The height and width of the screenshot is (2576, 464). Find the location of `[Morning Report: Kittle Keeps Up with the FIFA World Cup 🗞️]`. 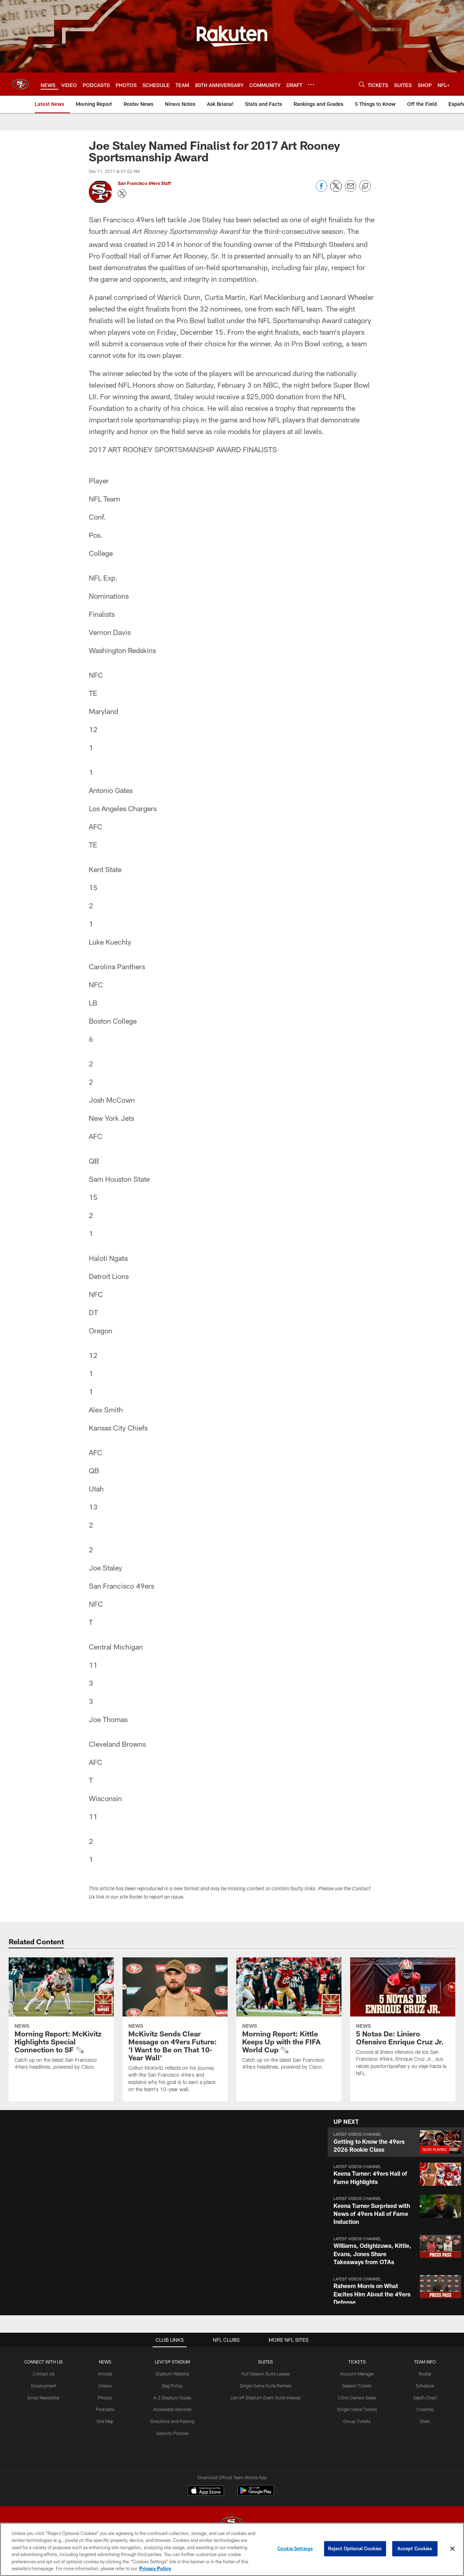

[Morning Report: Kittle Keeps Up with the FIFA World Cup 🗞️] is located at coordinates (288, 2018).